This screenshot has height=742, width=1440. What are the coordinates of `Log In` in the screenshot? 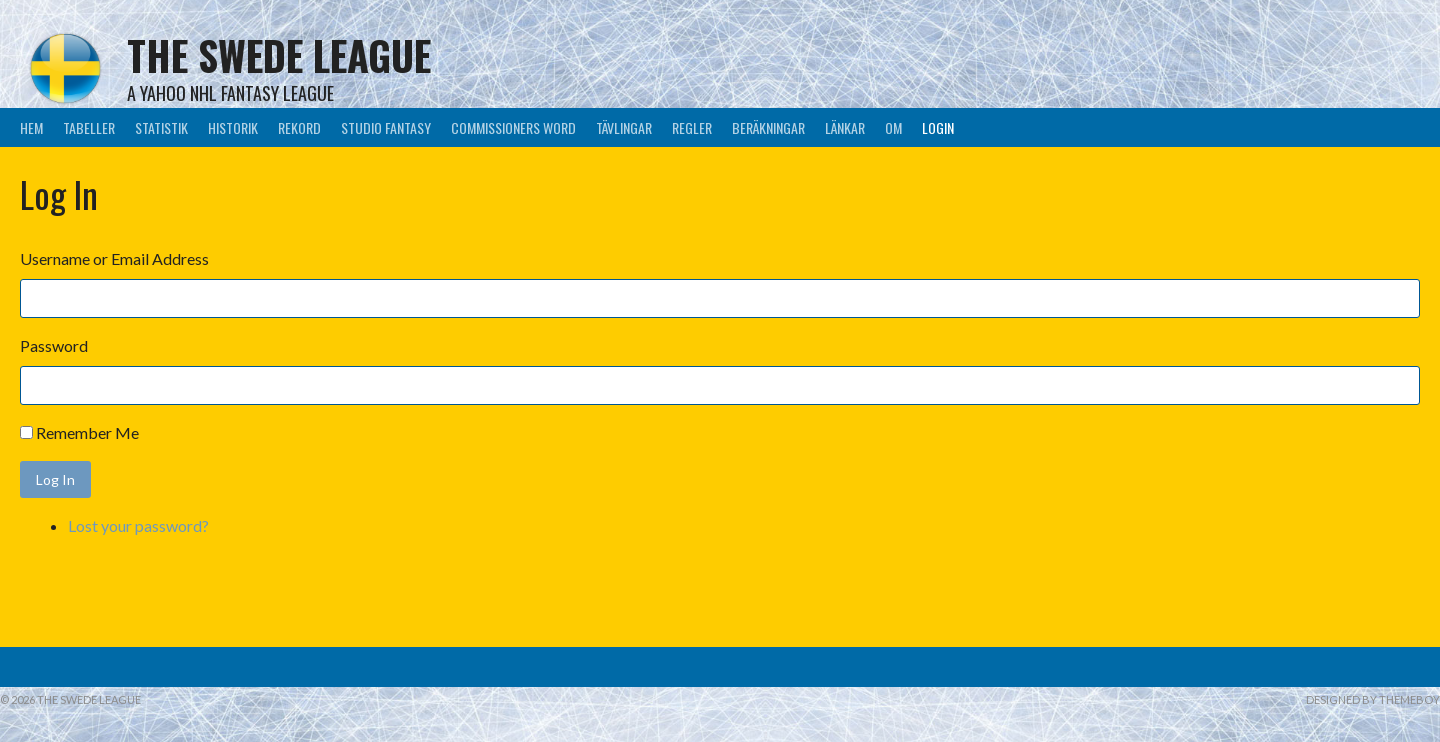 It's located at (55, 479).